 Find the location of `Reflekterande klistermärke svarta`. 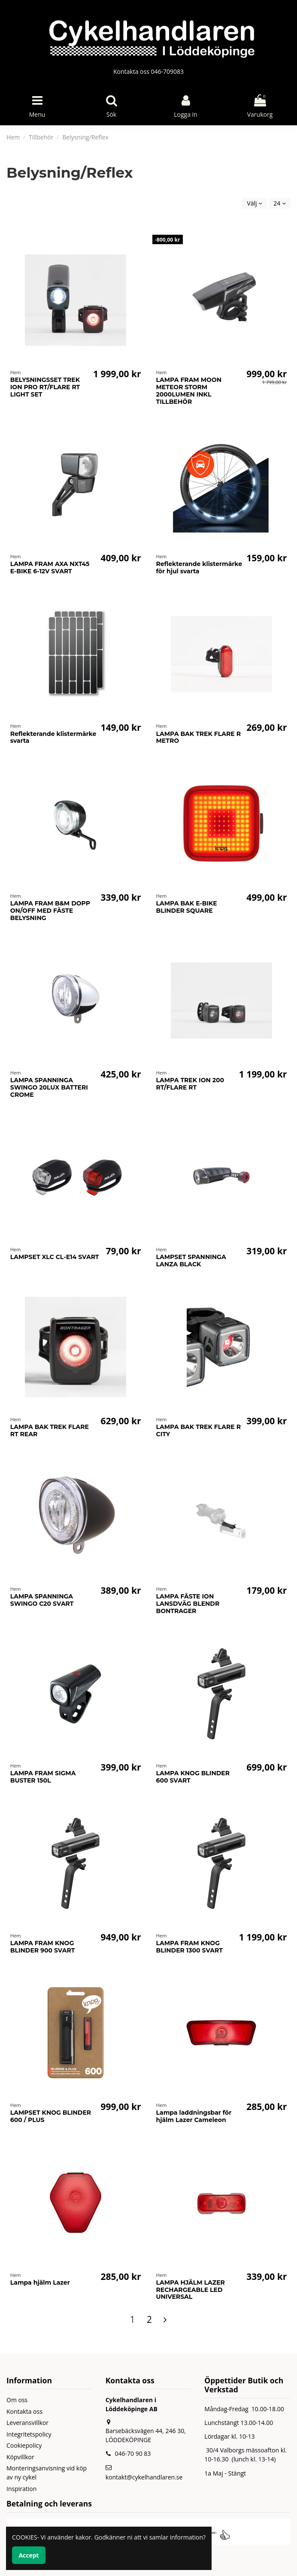

Reflekterande klistermärke svarta is located at coordinates (53, 737).